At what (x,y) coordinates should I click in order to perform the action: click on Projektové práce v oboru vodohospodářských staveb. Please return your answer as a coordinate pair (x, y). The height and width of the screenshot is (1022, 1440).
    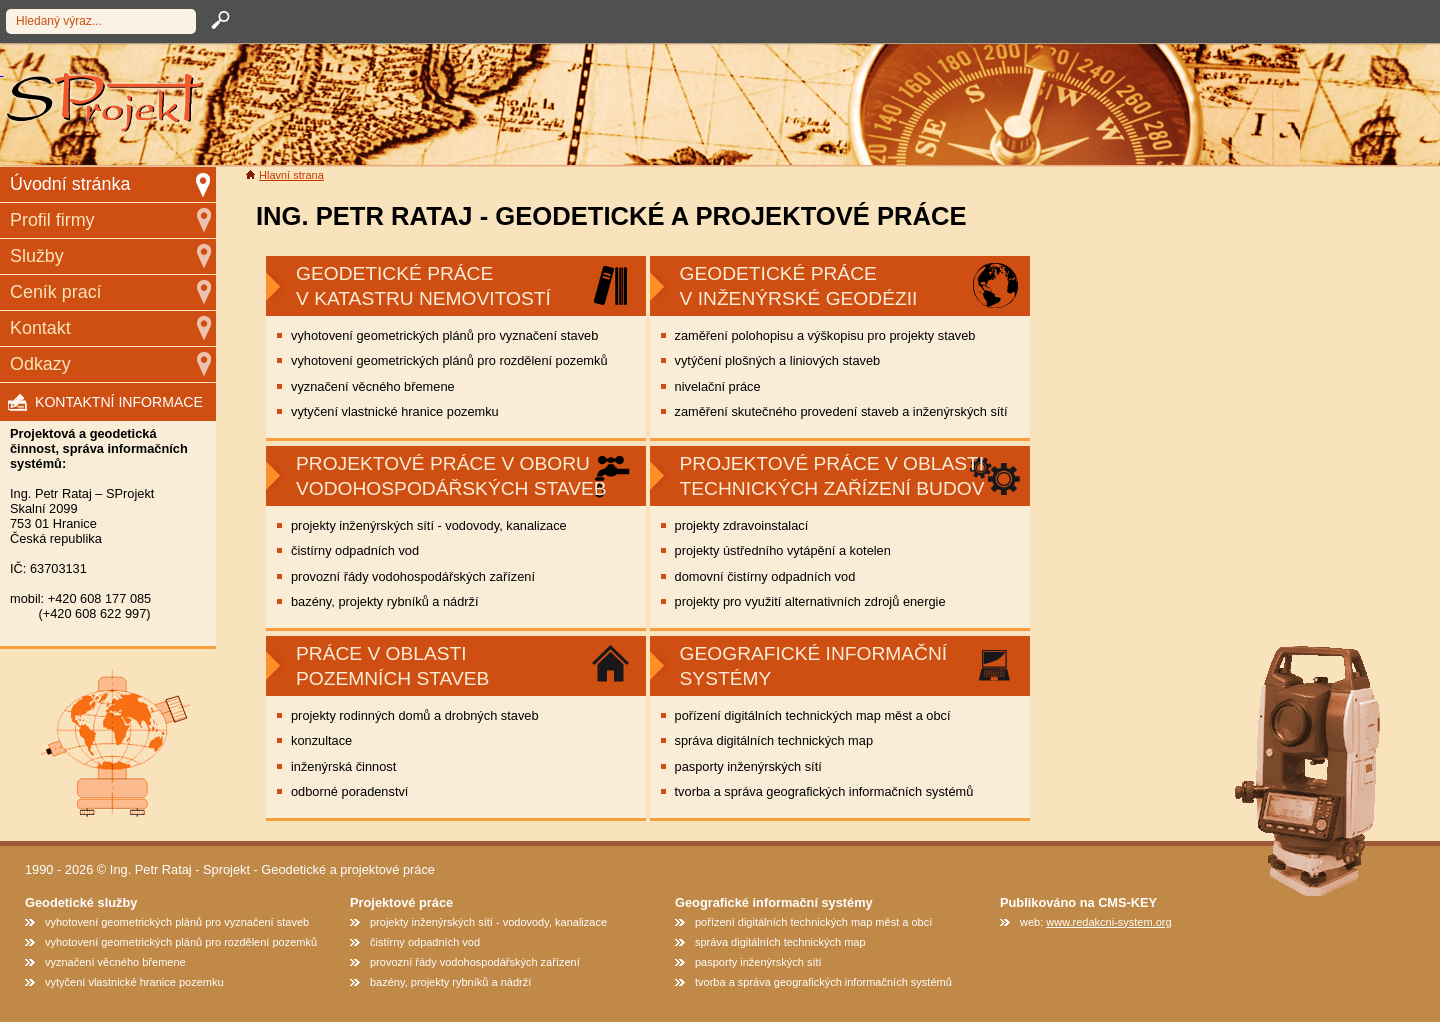
    Looking at the image, I should click on (451, 476).